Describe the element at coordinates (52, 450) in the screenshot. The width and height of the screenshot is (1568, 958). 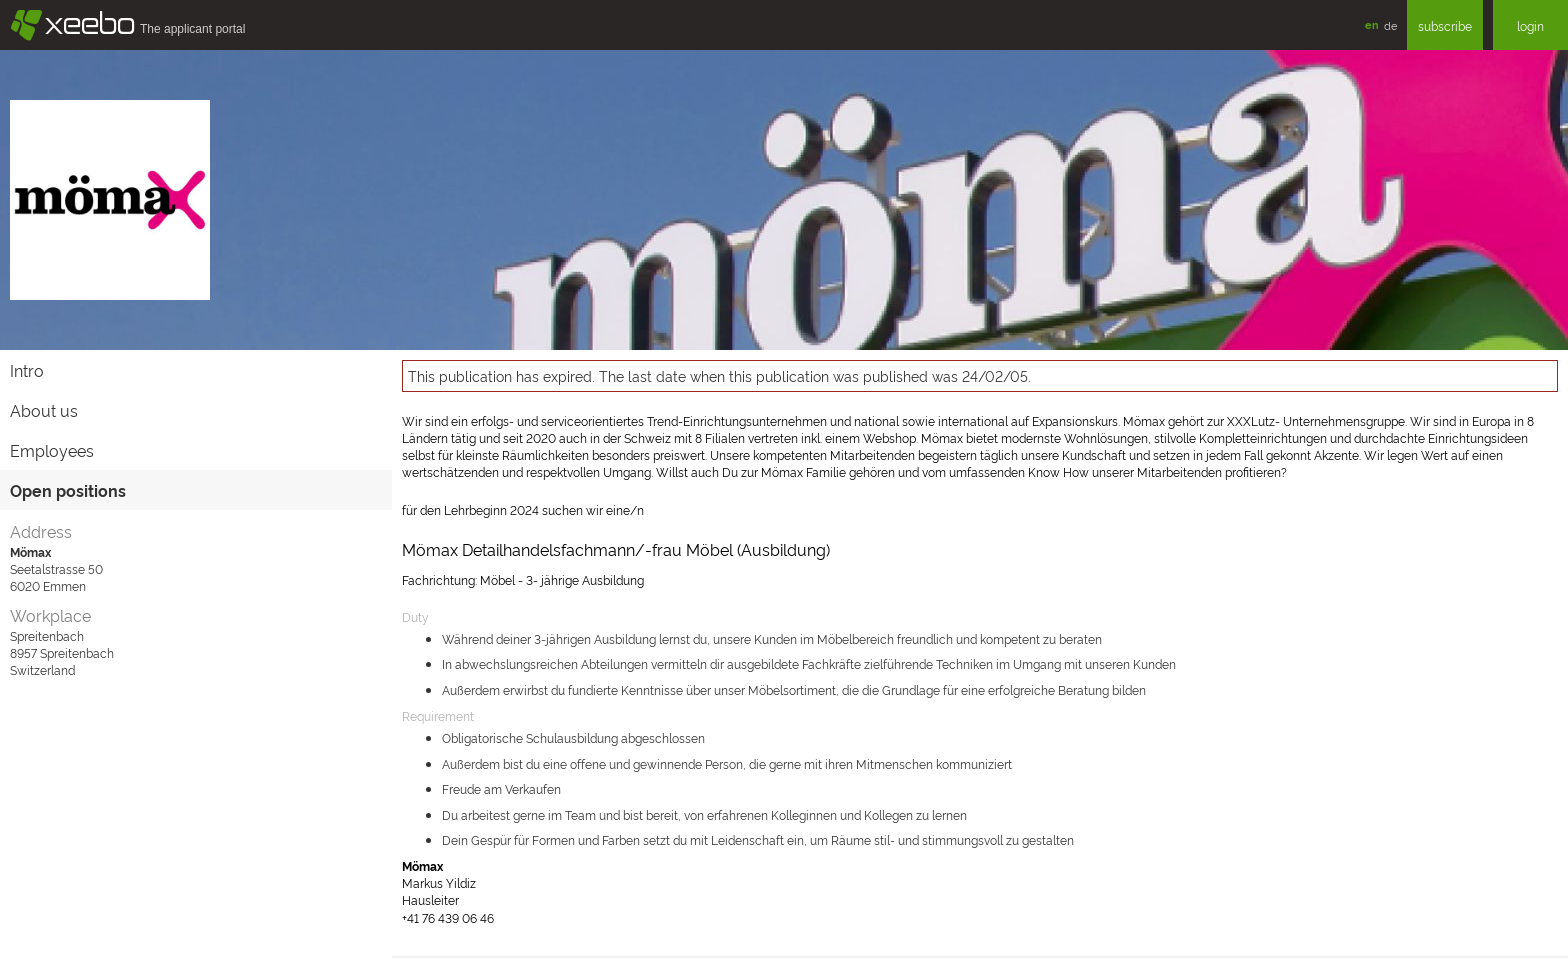
I see `Employees` at that location.